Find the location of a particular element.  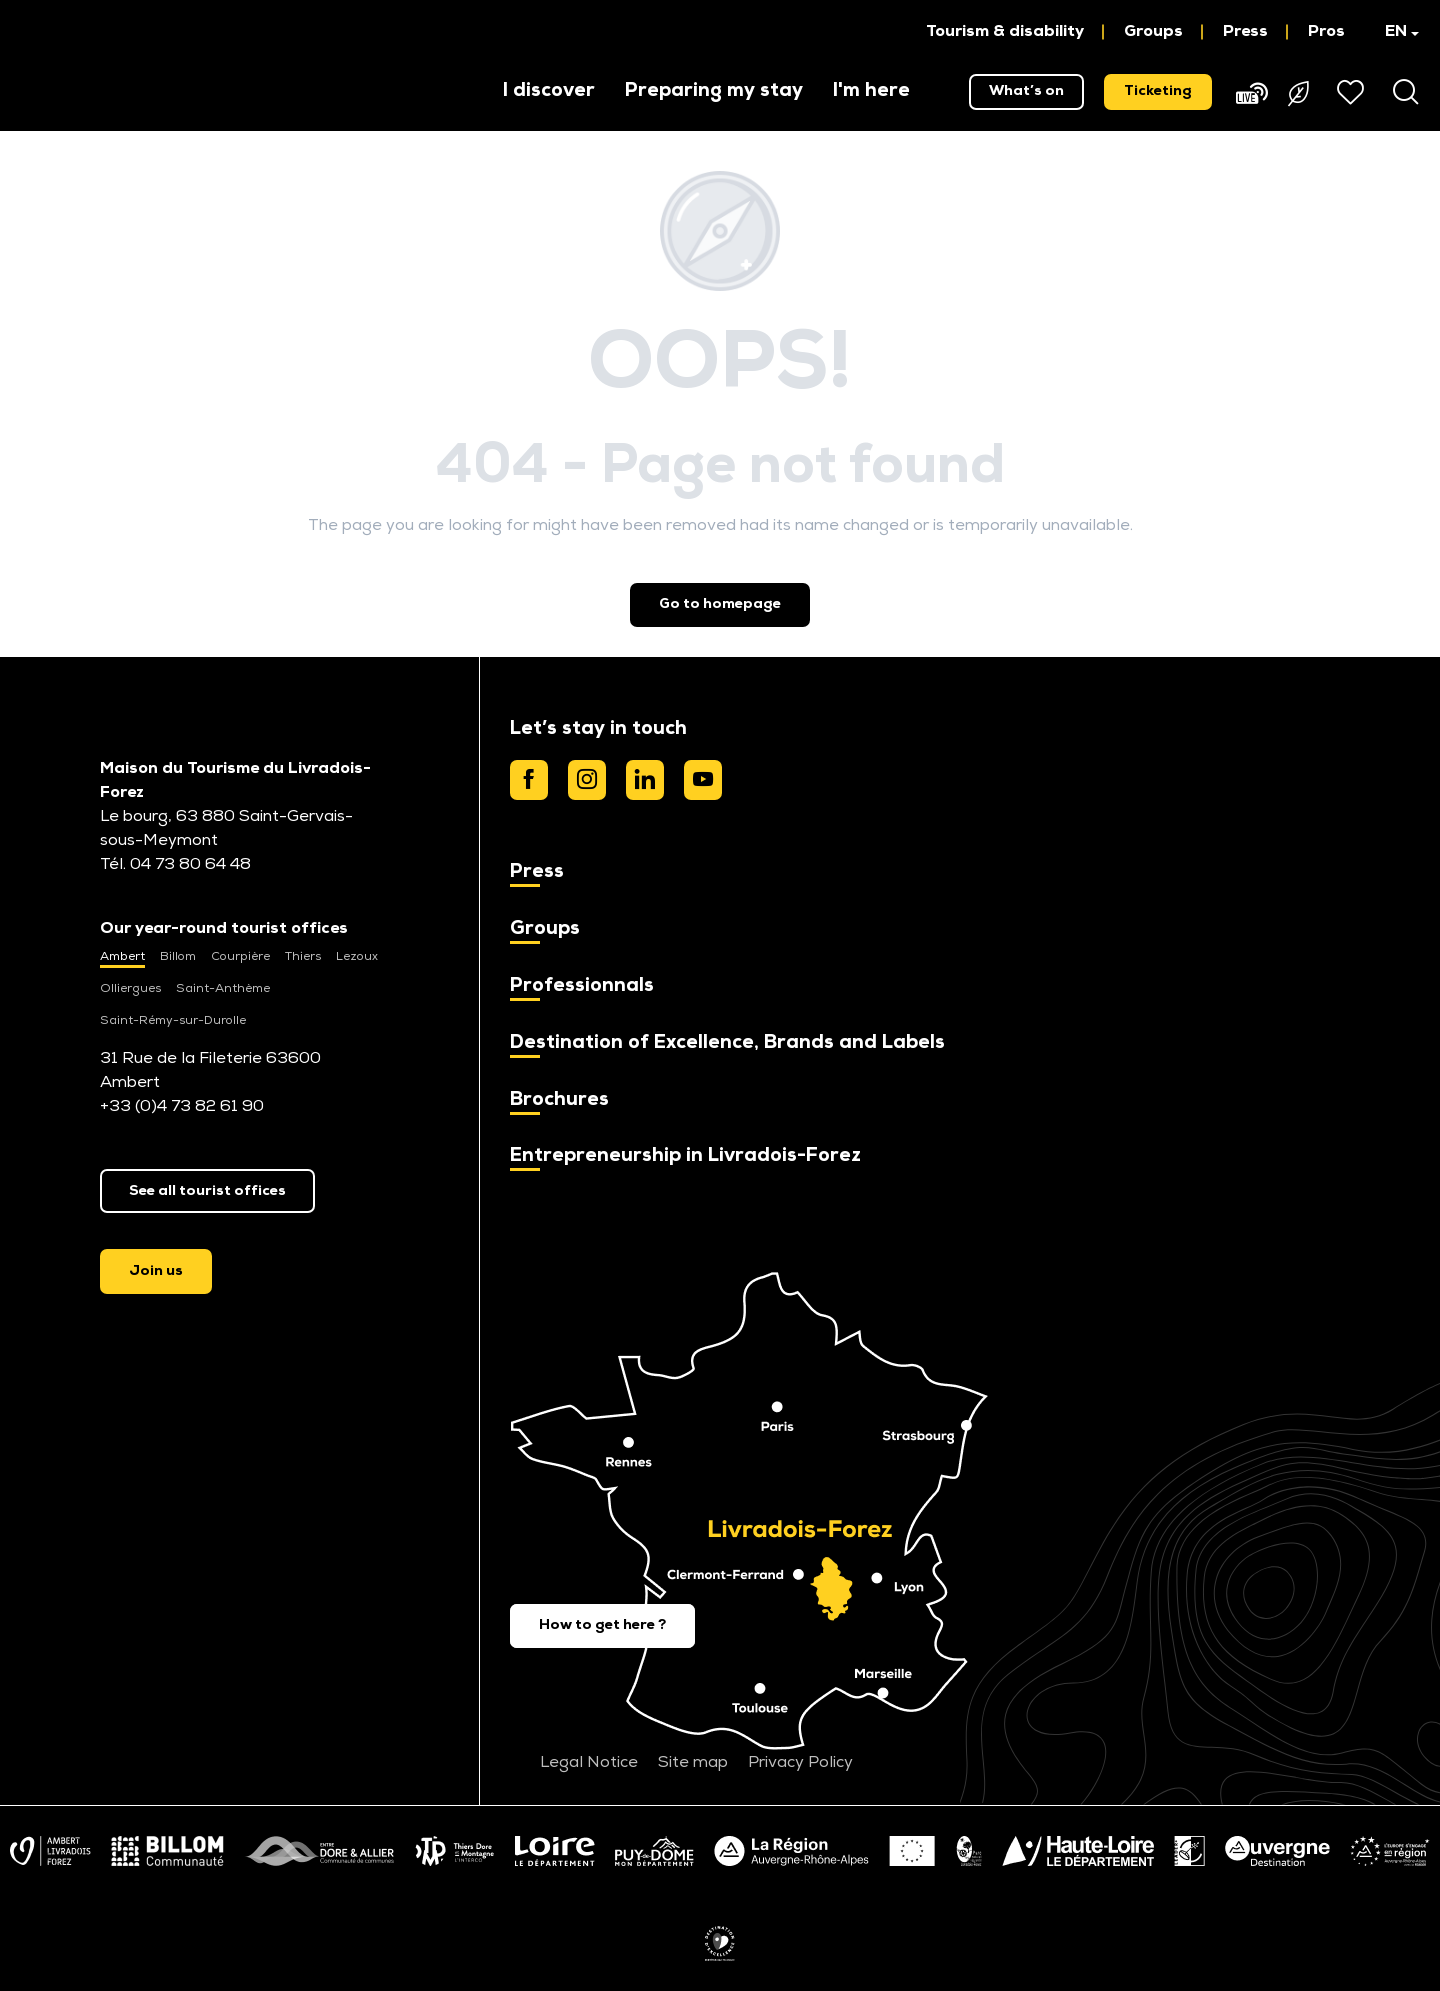

Lezoux is located at coordinates (357, 957).